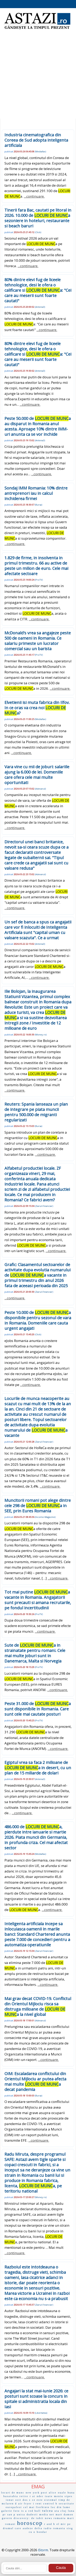 The image size is (76, 2576). I want to click on bondar, so click(42, 2532).